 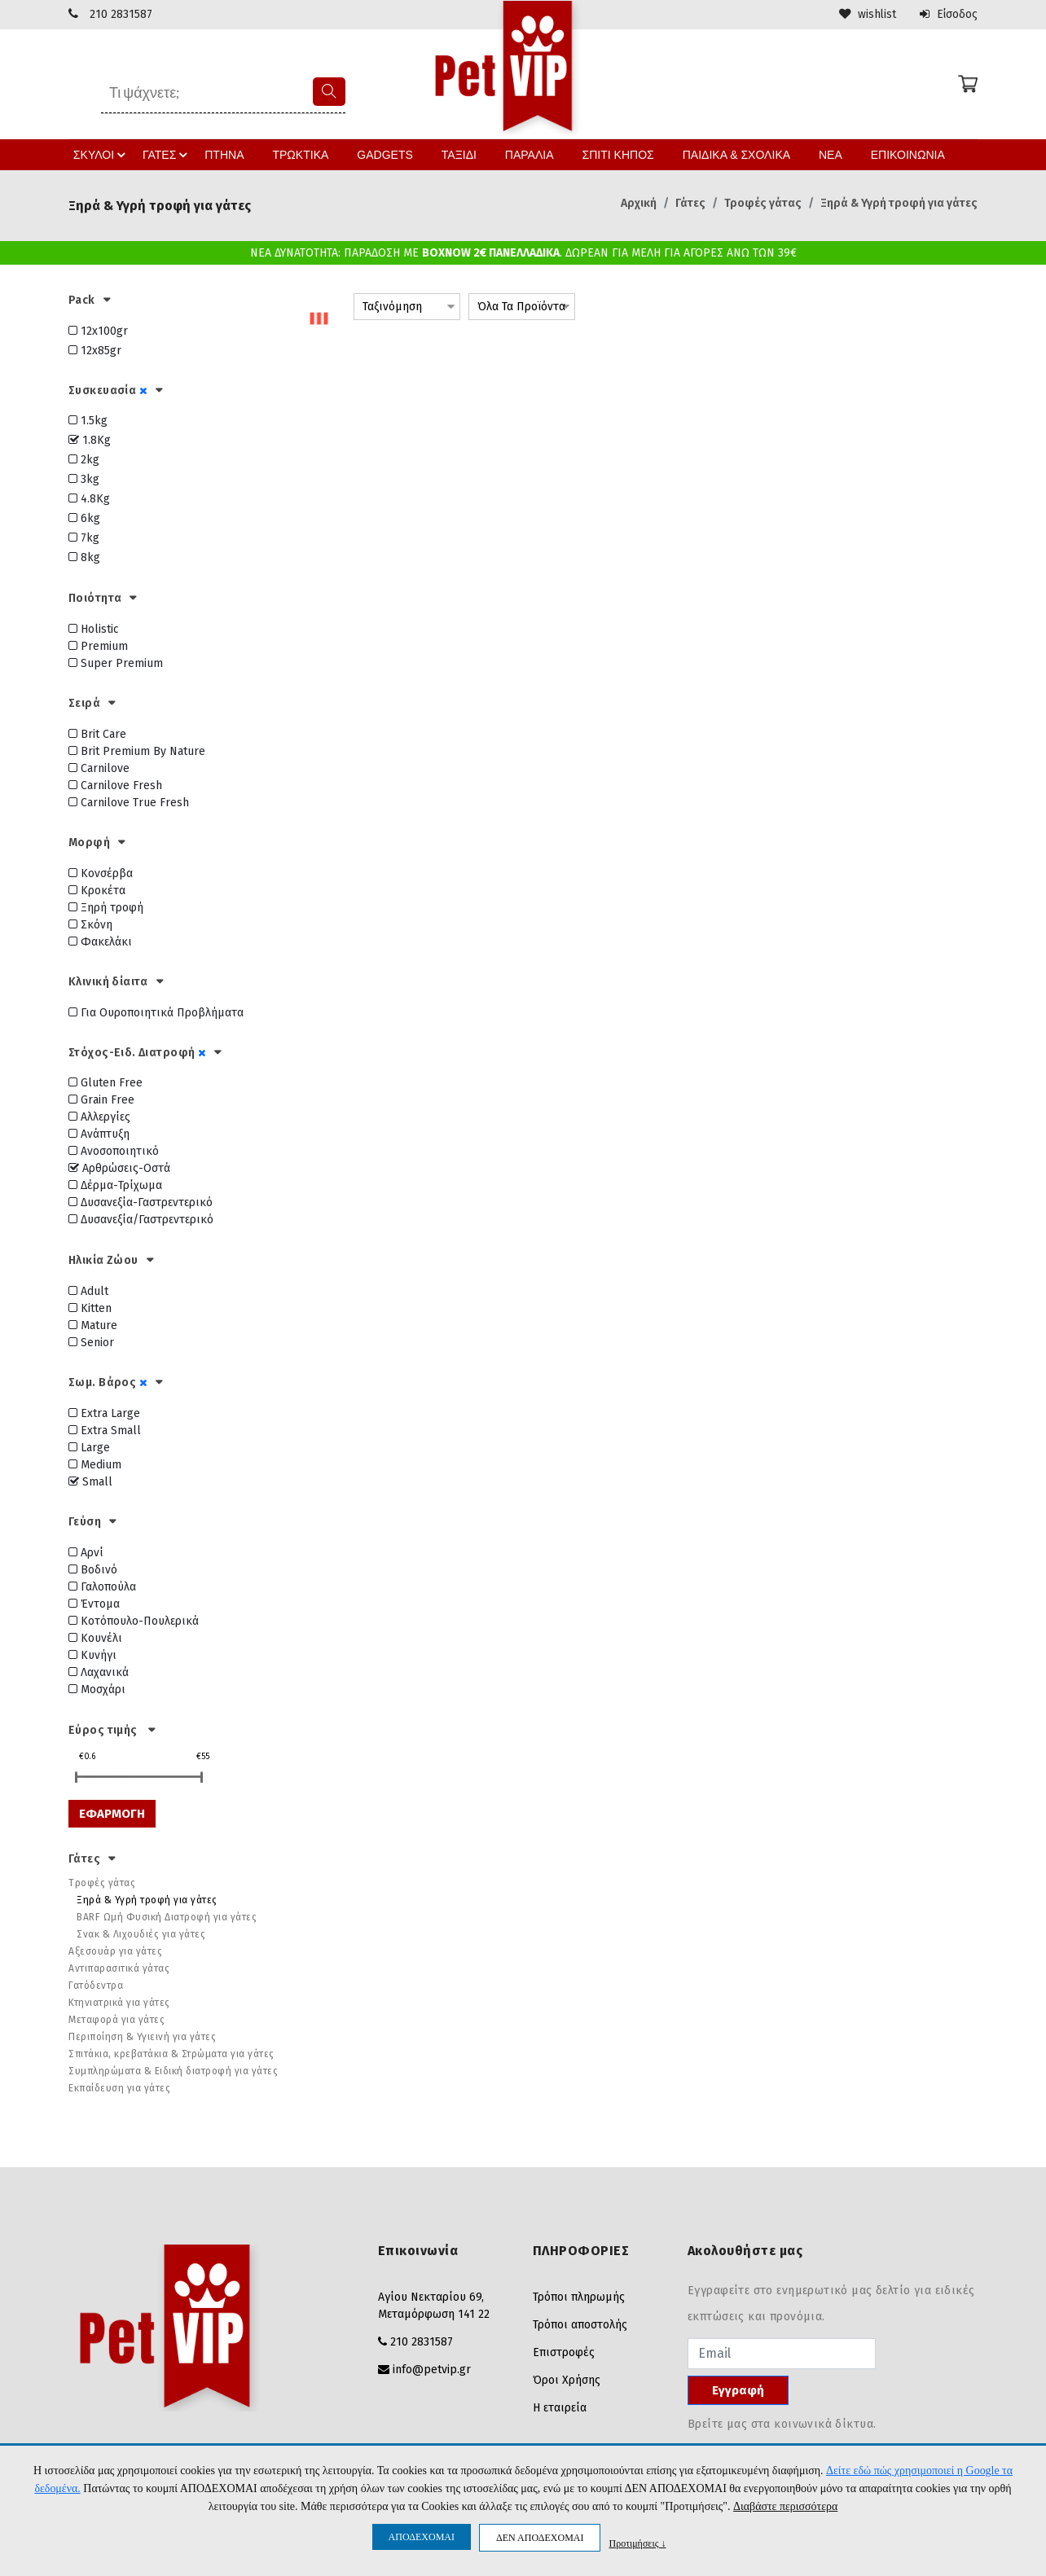 What do you see at coordinates (115, 1185) in the screenshot?
I see `Δέρμα-Τρίχωμα` at bounding box center [115, 1185].